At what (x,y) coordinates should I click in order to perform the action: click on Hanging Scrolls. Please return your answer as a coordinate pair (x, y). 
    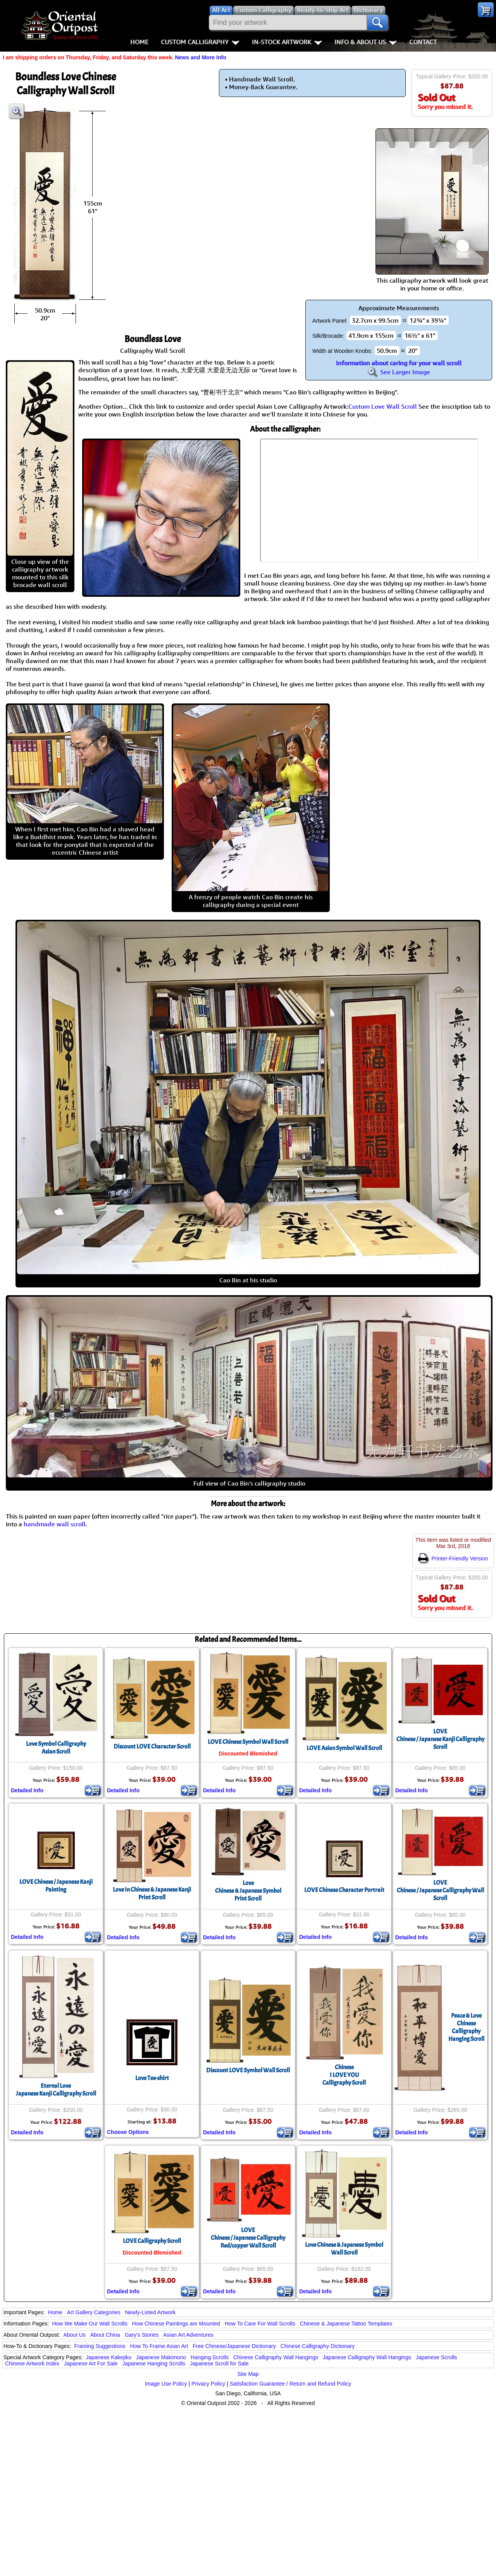
    Looking at the image, I should click on (210, 2357).